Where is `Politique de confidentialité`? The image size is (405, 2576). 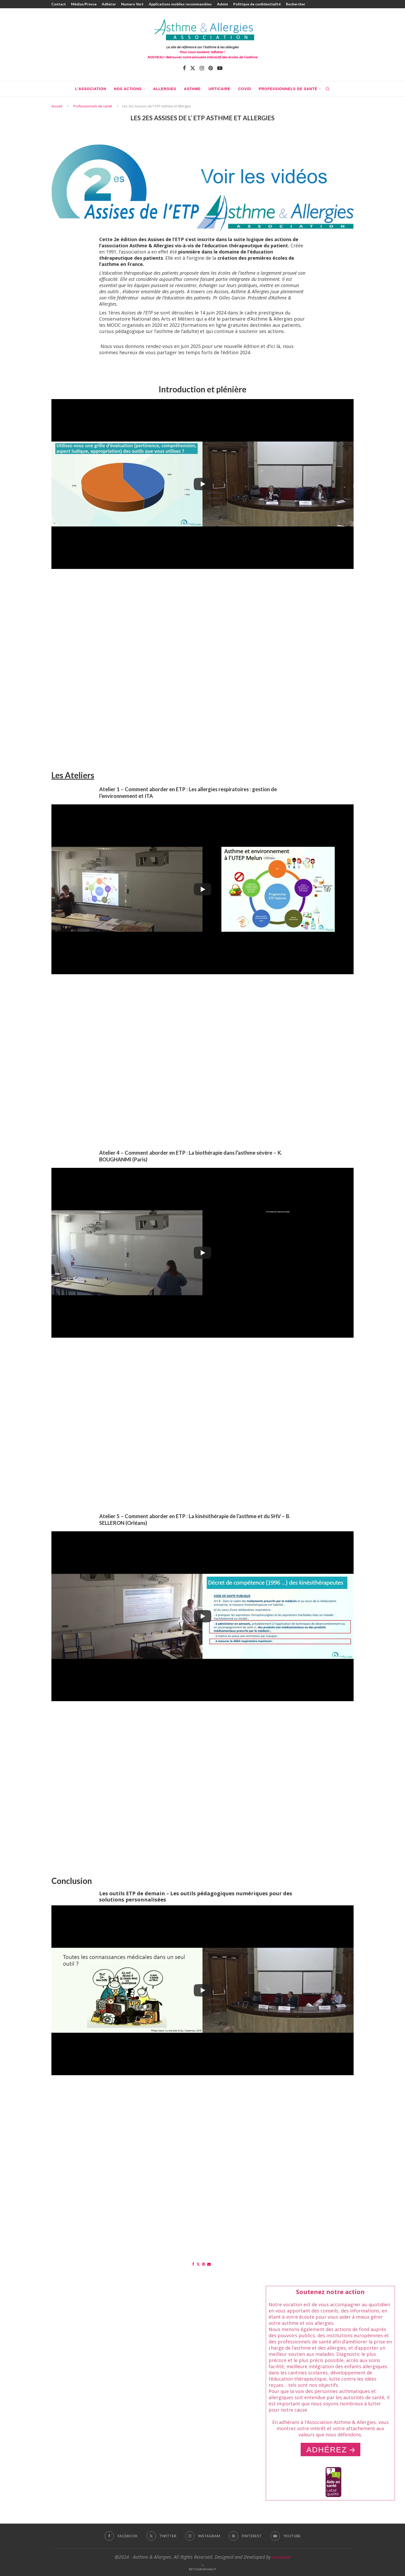 Politique de confidentialité is located at coordinates (257, 4).